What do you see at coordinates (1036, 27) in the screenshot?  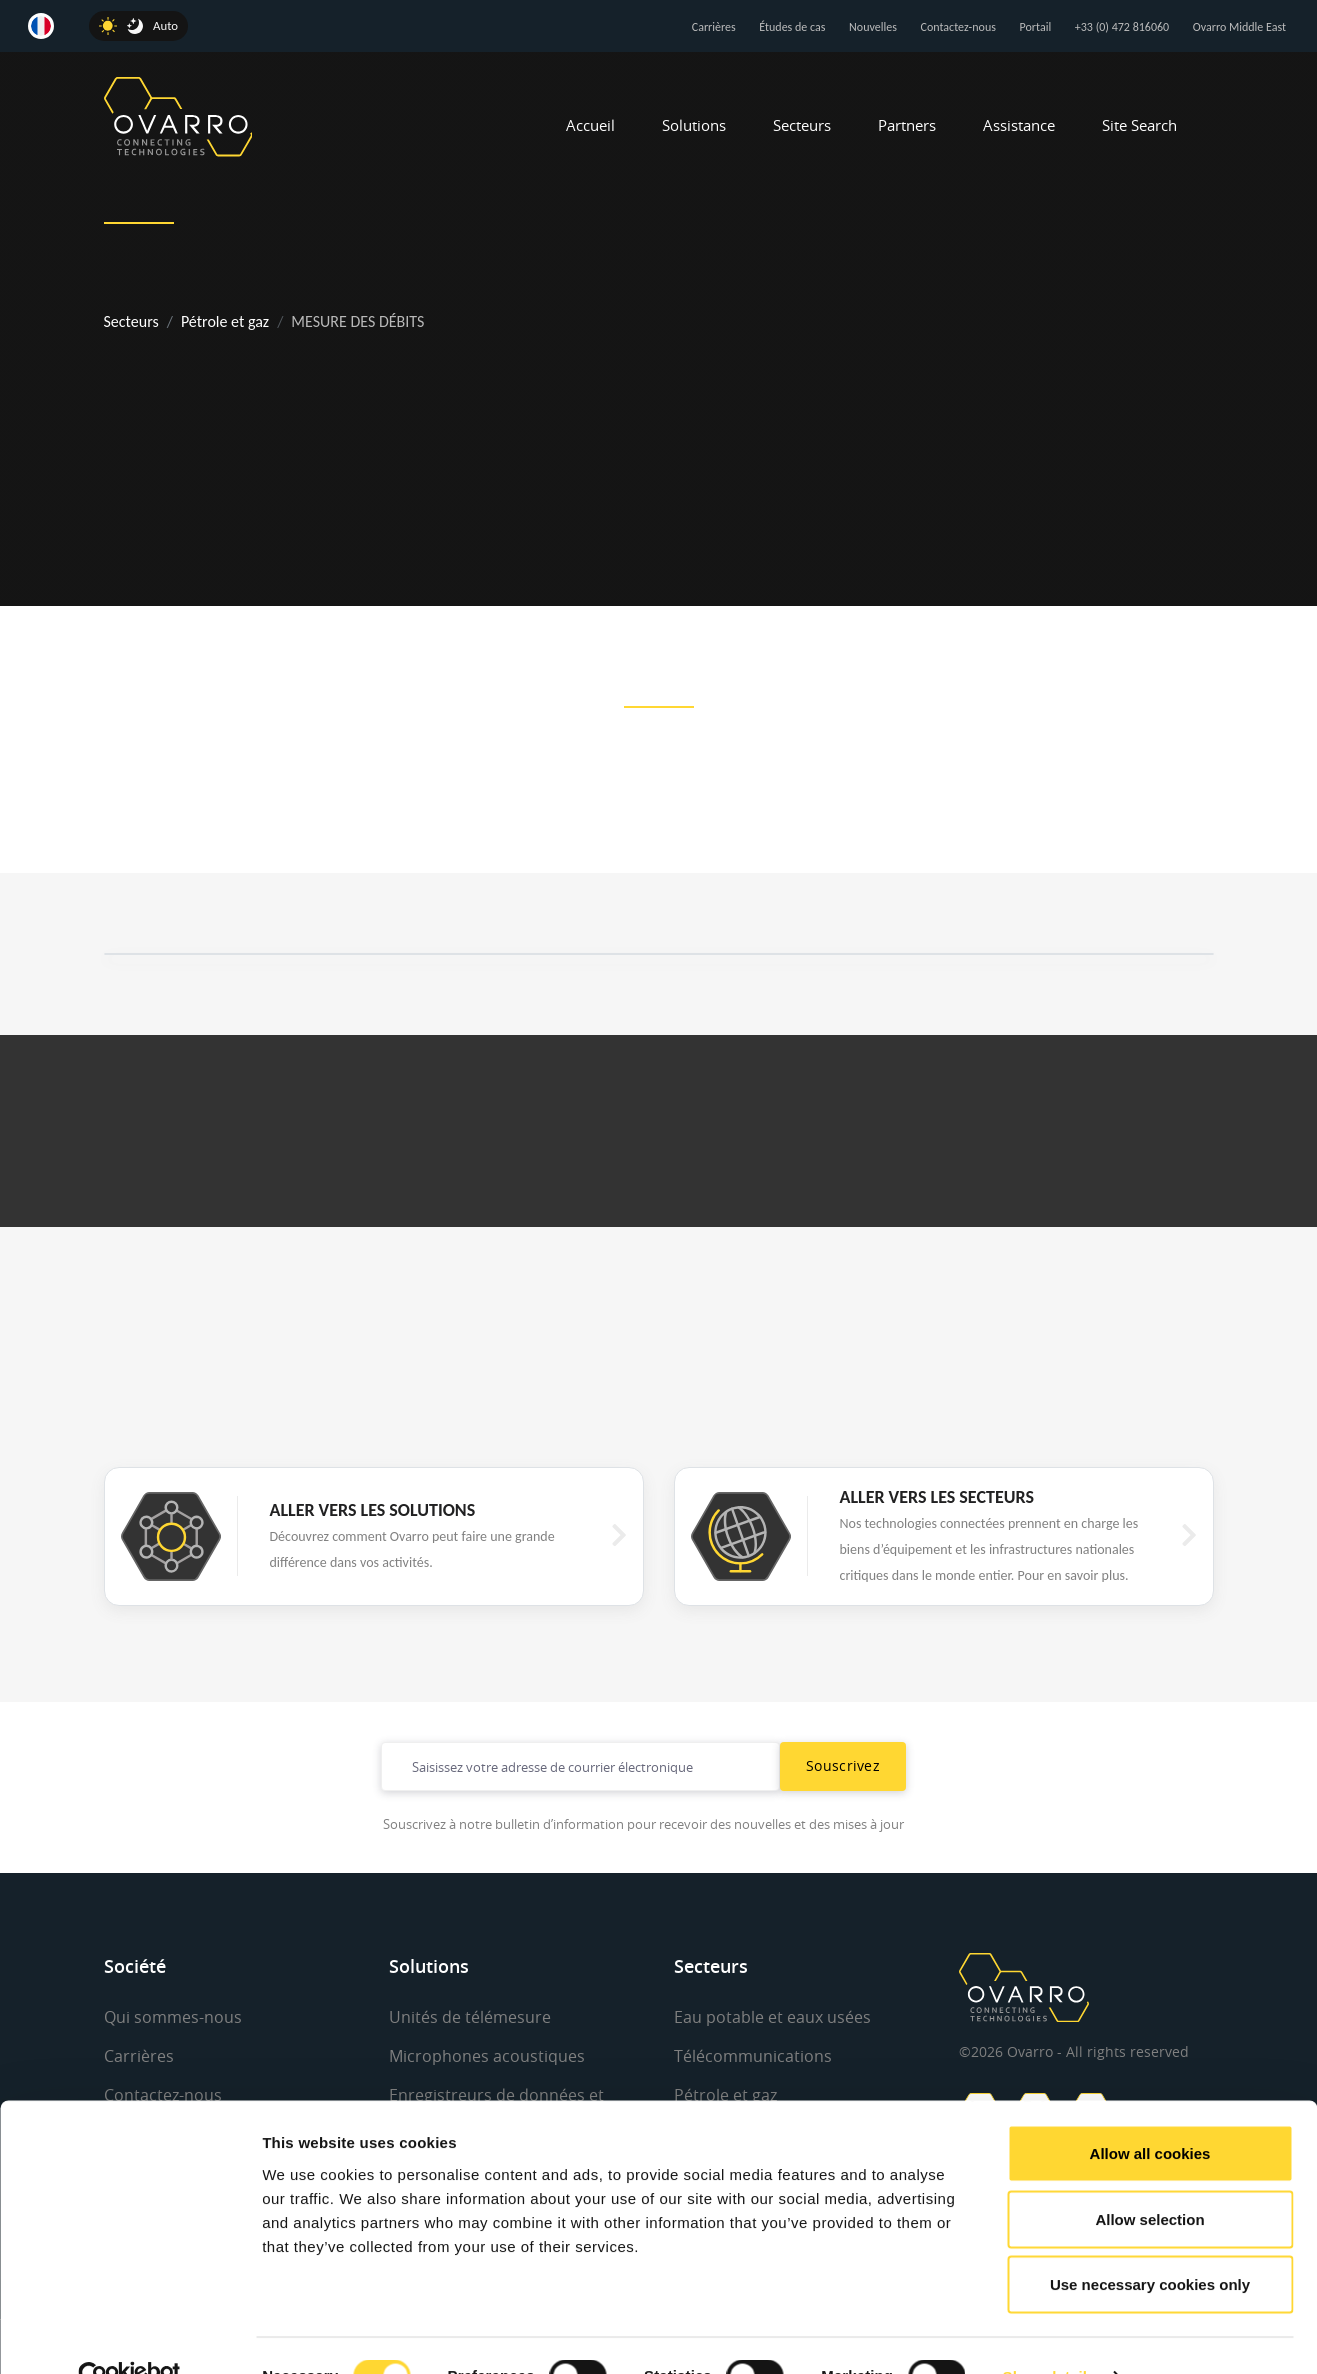 I see `Portail` at bounding box center [1036, 27].